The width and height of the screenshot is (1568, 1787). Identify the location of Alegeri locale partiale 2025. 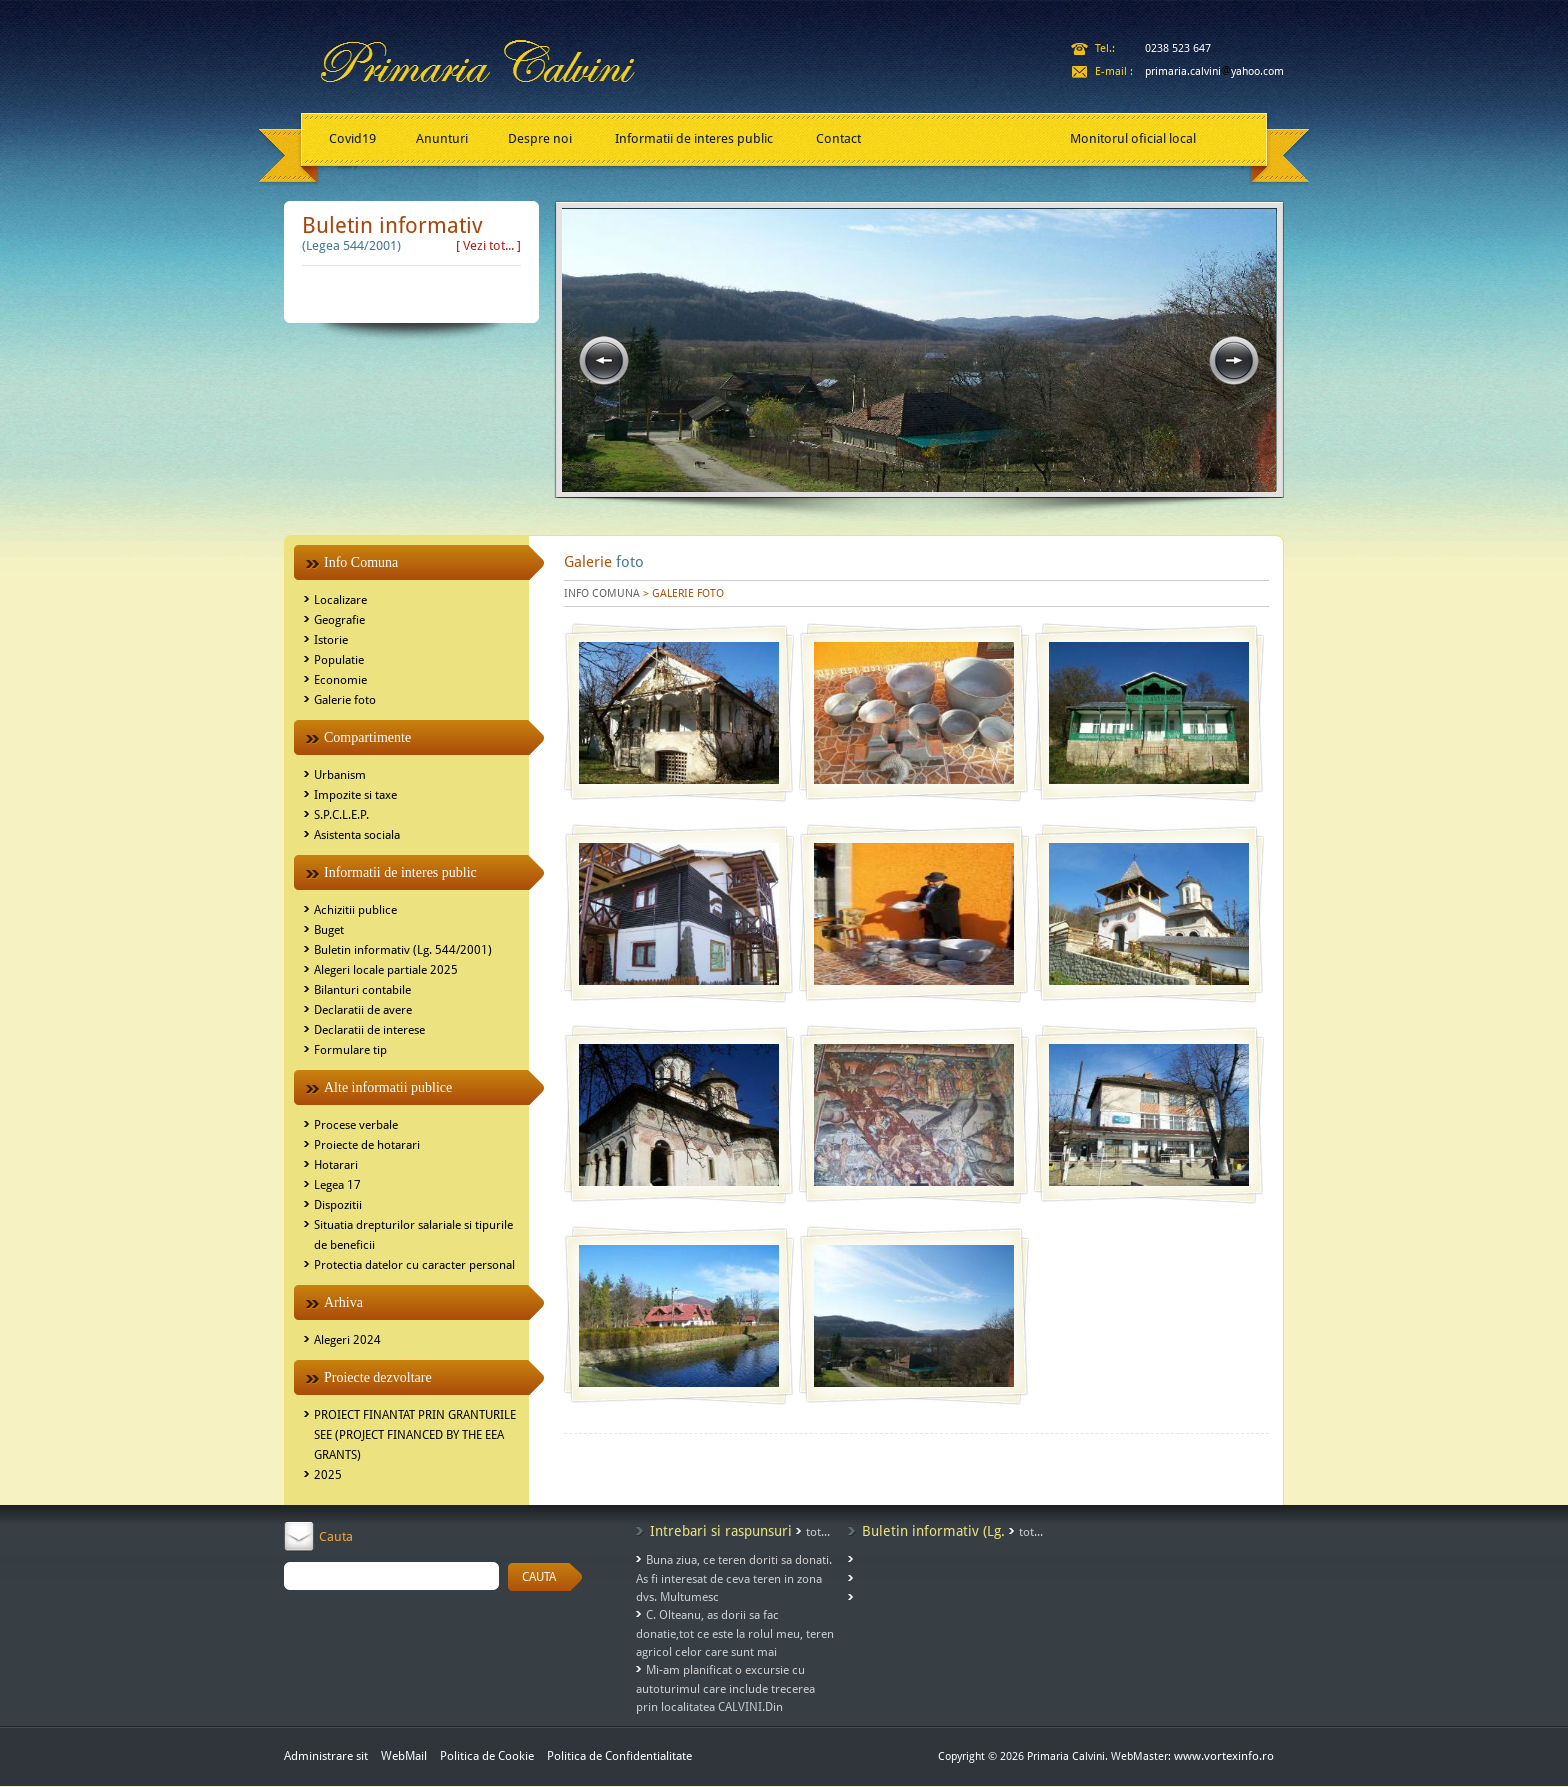
(386, 970).